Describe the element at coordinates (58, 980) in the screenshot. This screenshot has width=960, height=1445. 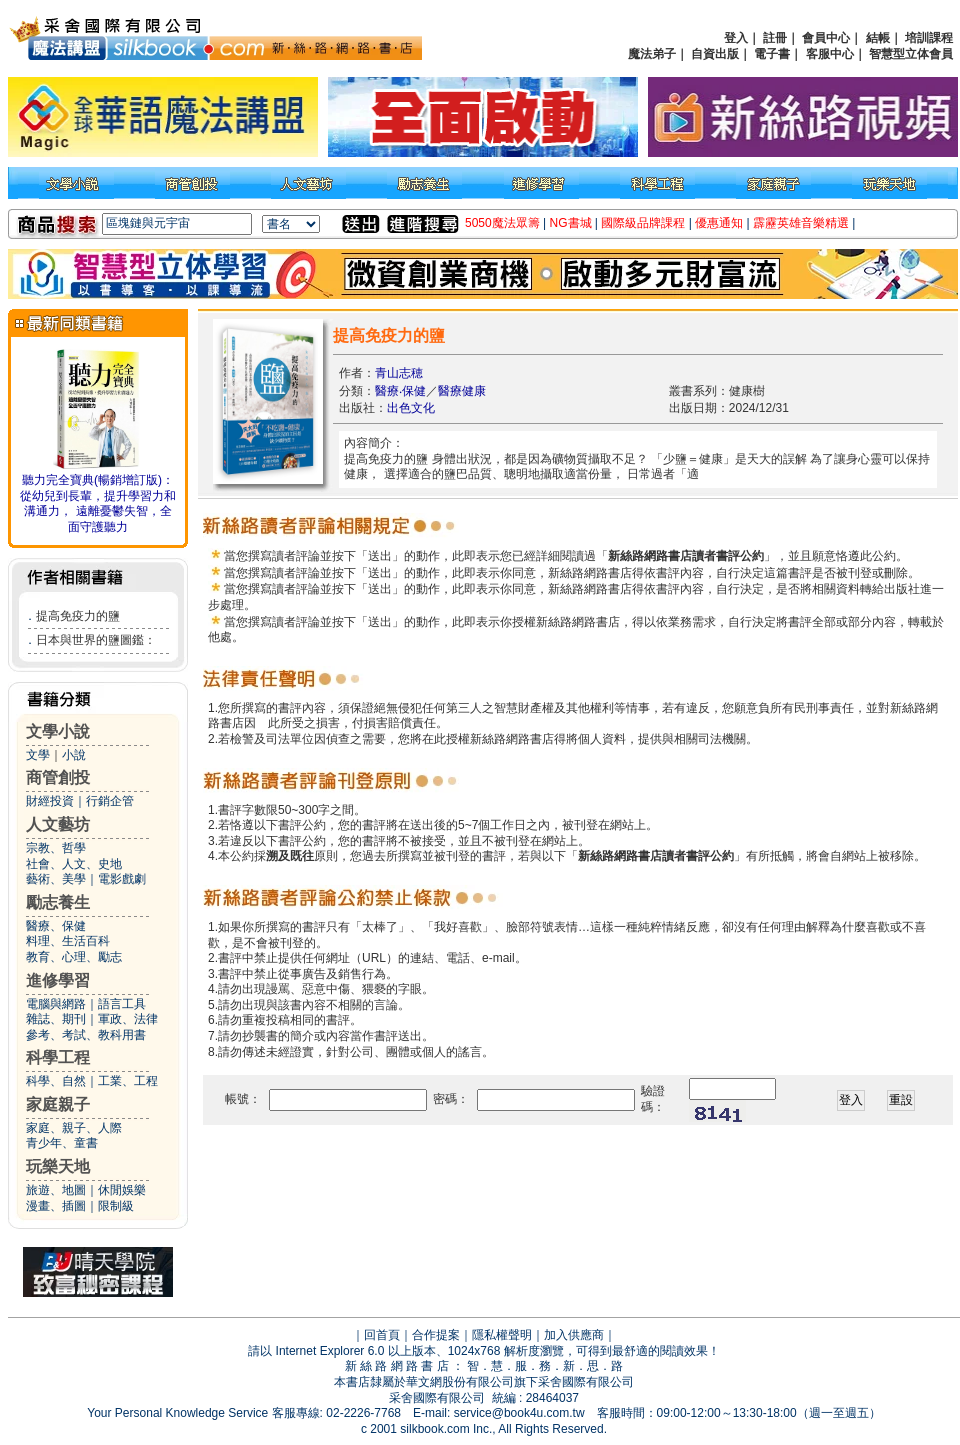
I see `進修學習` at that location.